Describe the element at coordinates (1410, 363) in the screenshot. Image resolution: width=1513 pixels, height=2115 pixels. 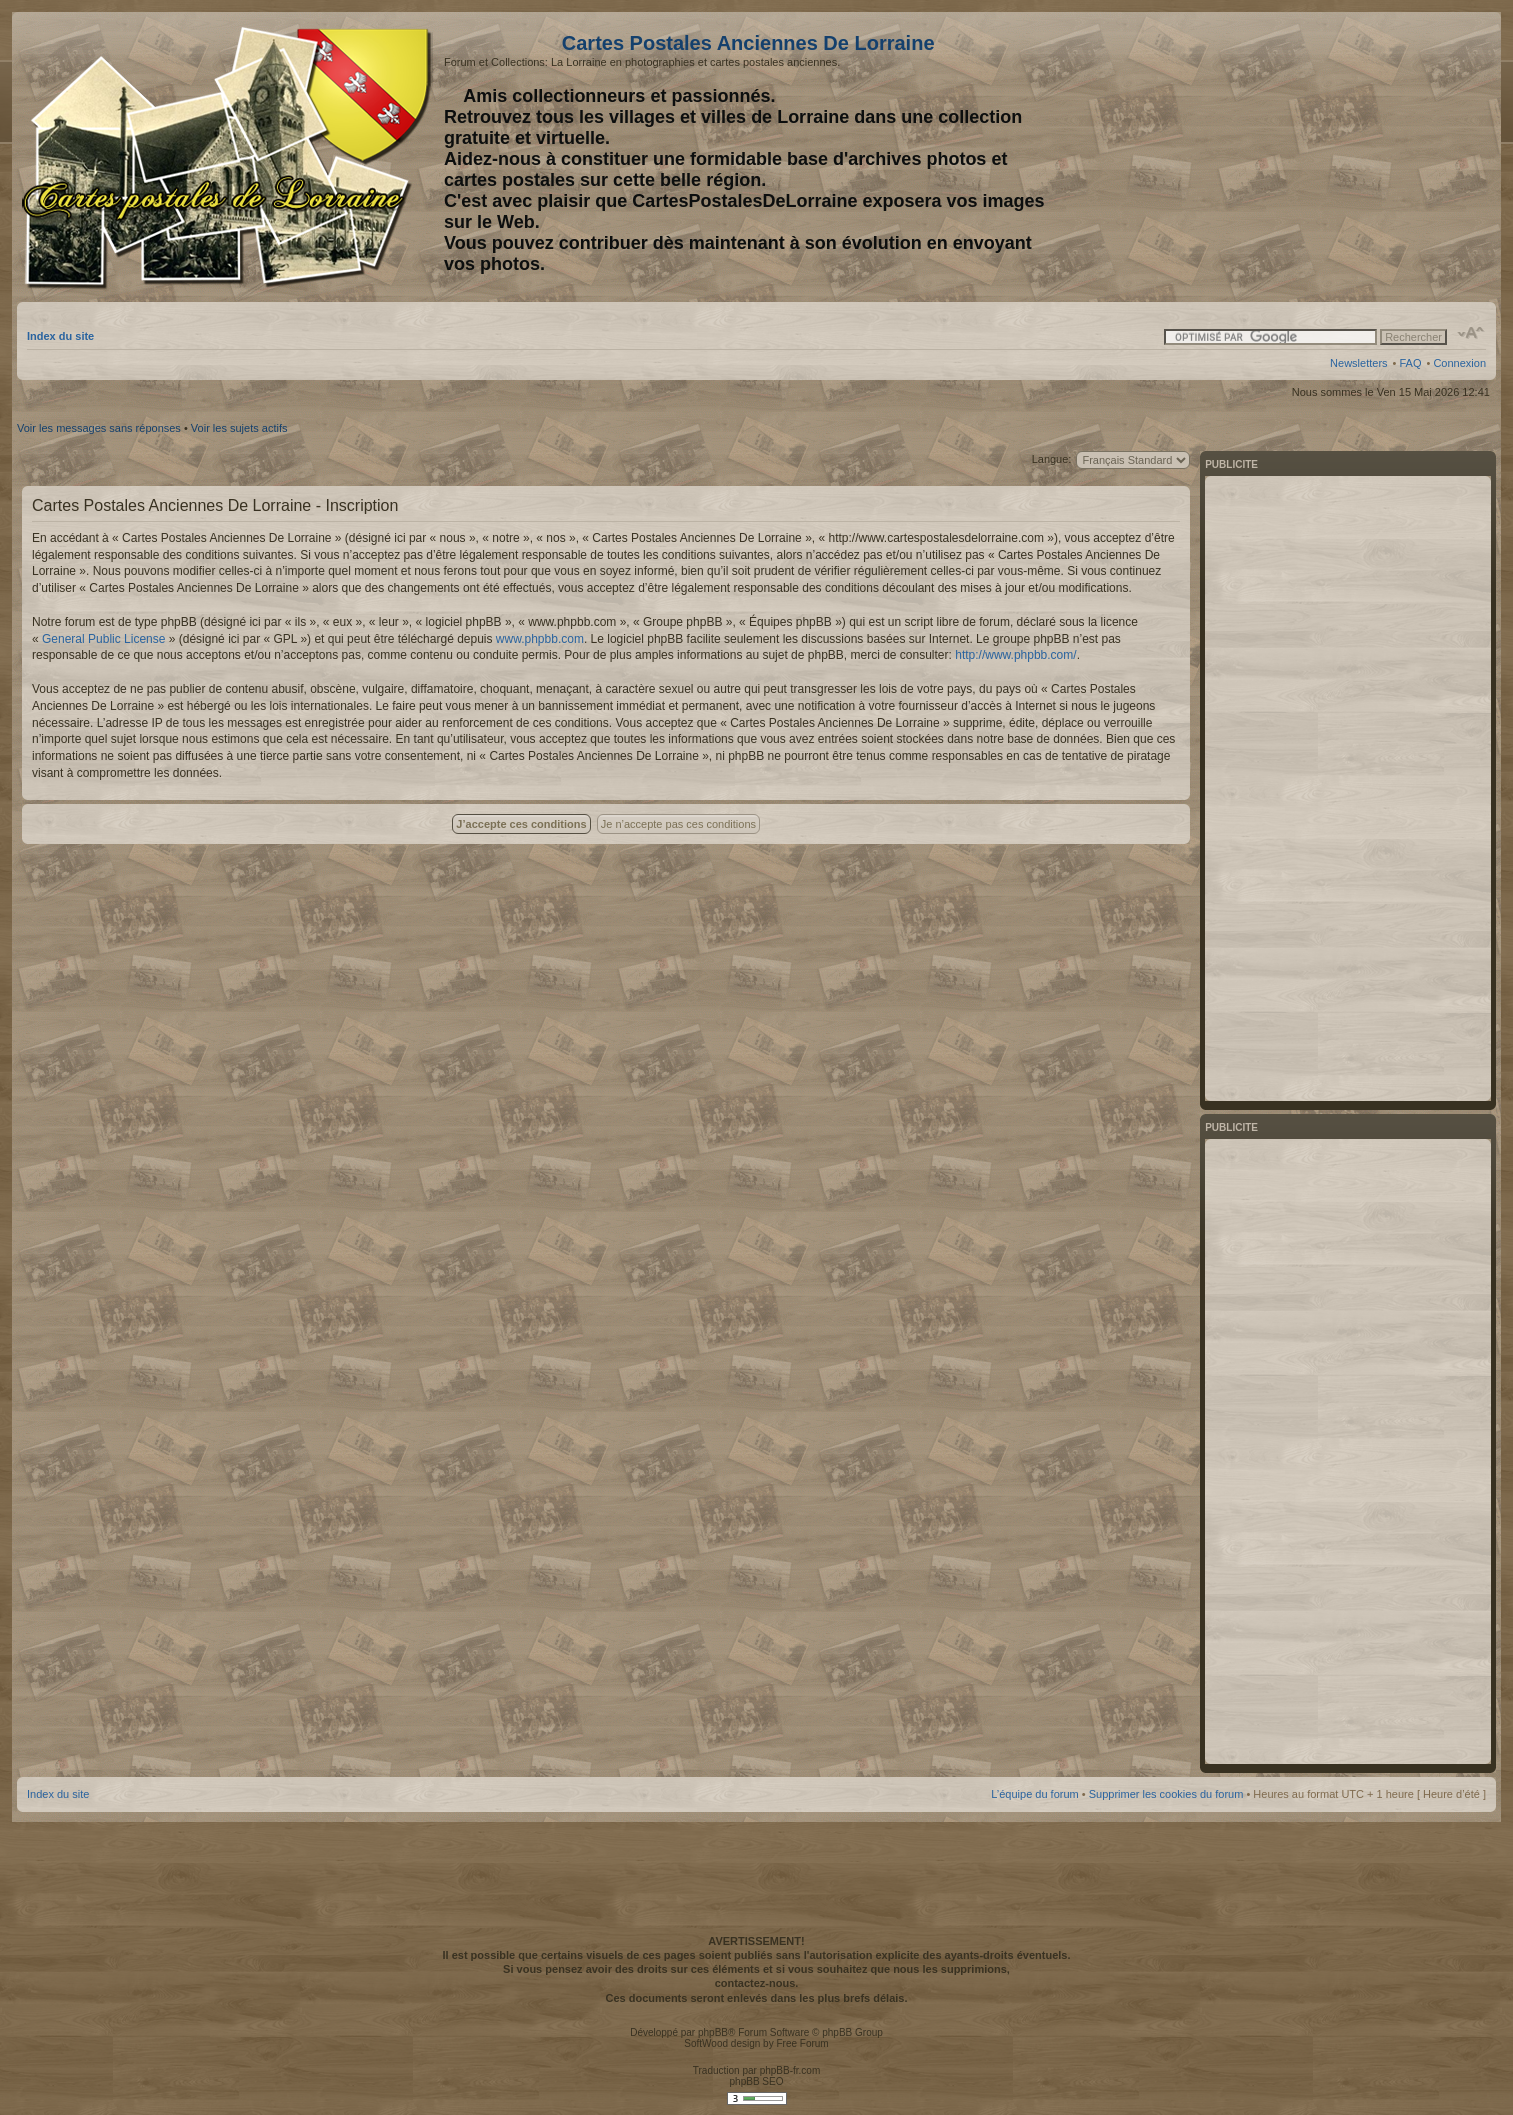
I see `FAQ` at that location.